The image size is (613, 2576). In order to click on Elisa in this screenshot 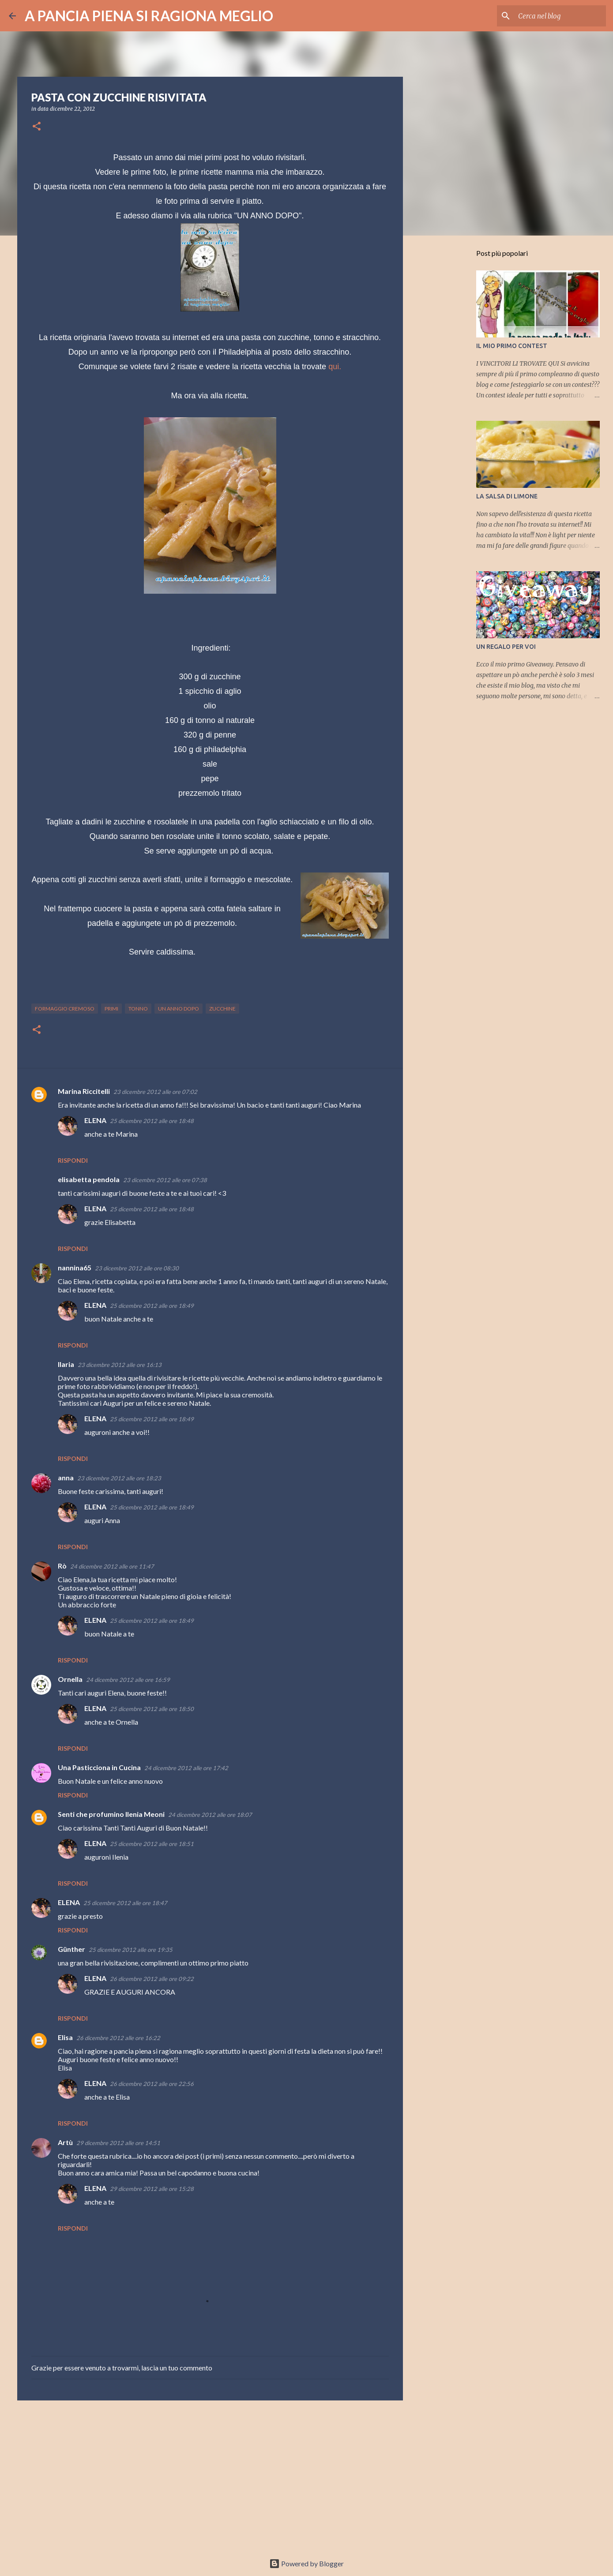, I will do `click(65, 2037)`.